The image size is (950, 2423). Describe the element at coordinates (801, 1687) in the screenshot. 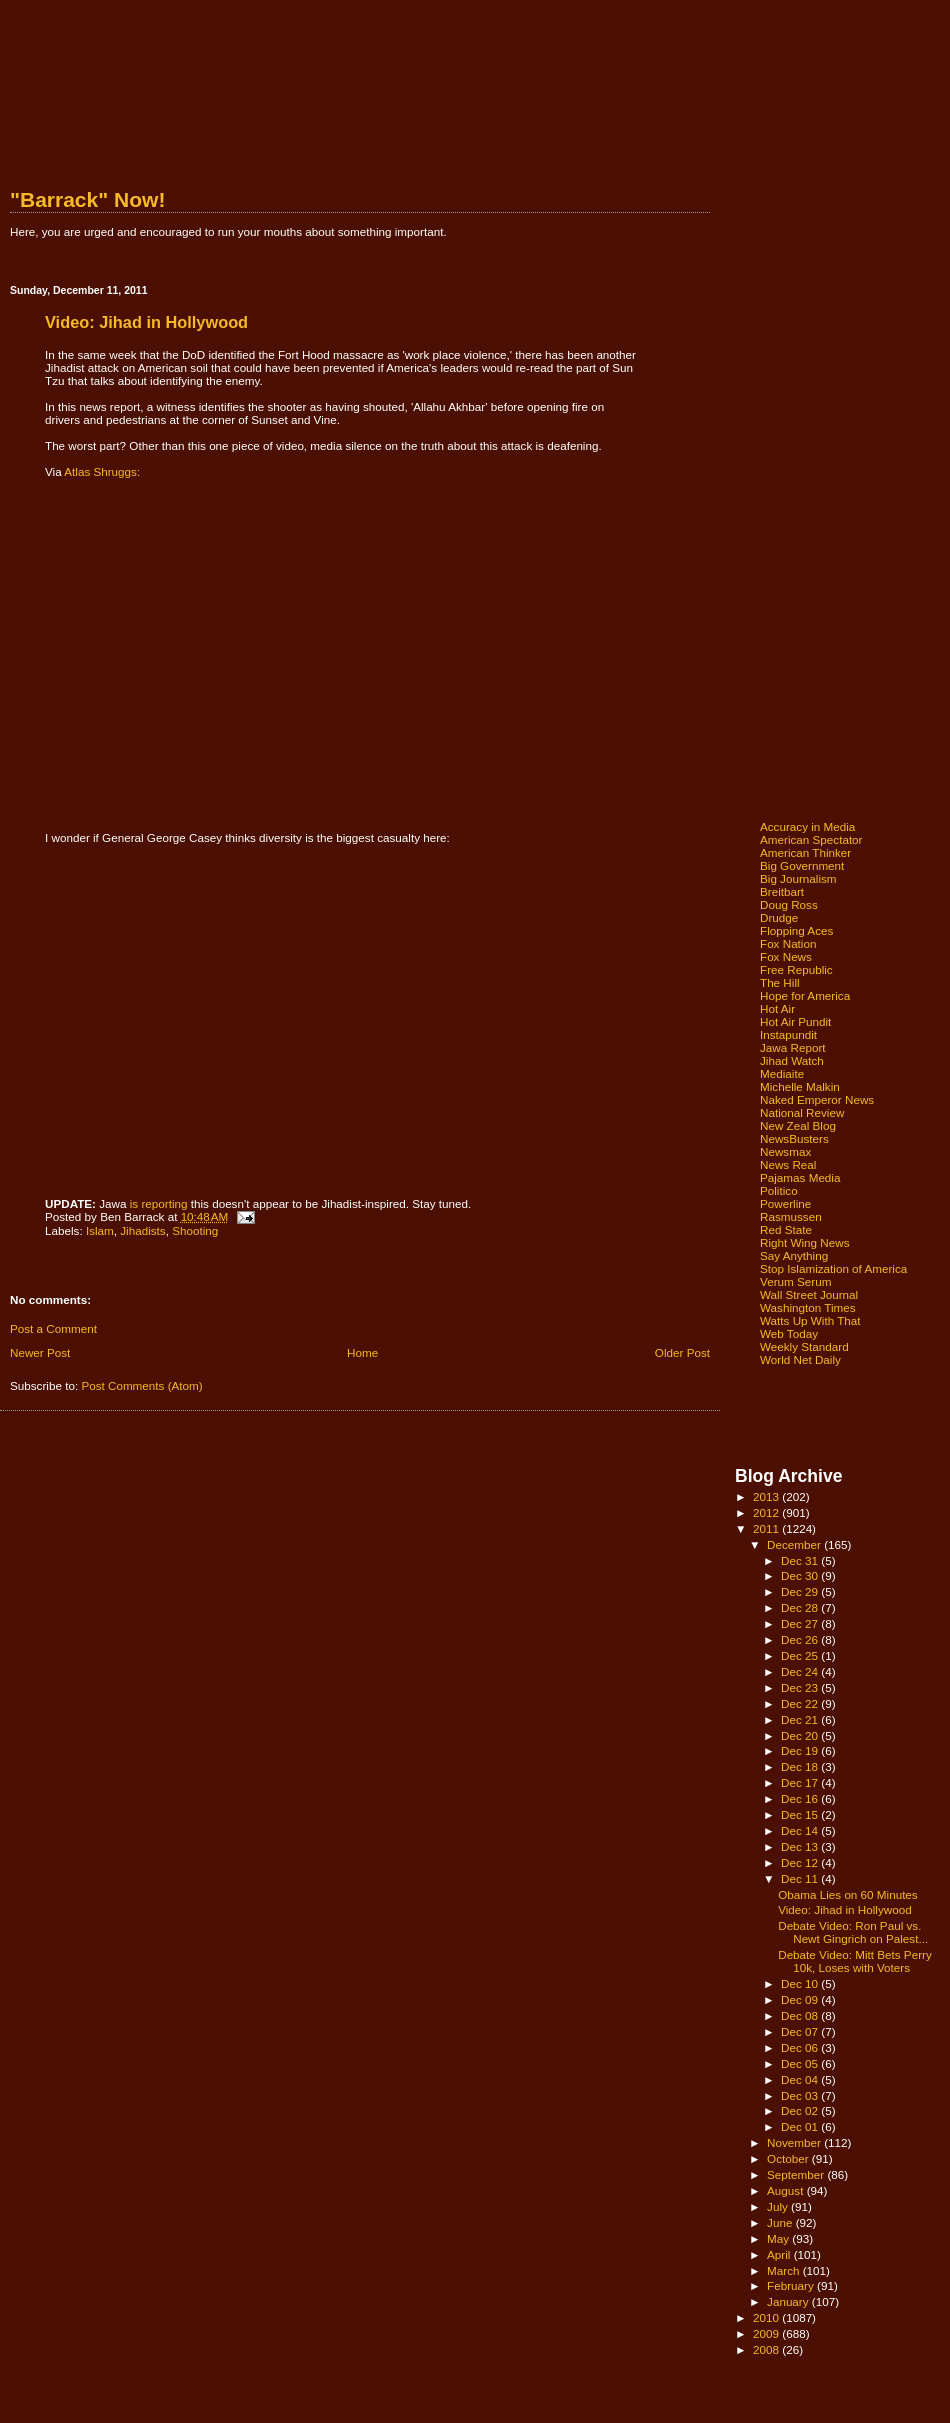

I see `Dec 23` at that location.